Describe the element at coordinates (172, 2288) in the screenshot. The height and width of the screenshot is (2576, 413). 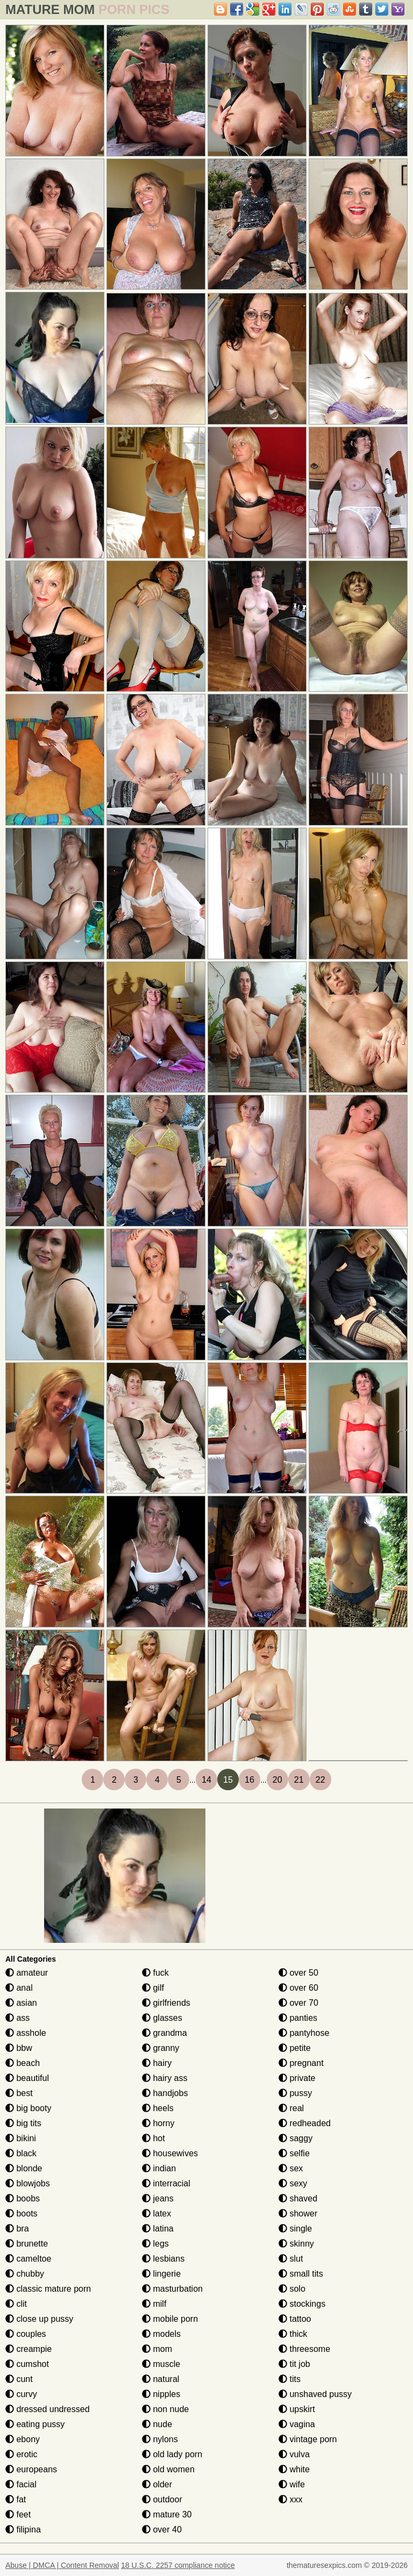
I see `masturbation` at that location.